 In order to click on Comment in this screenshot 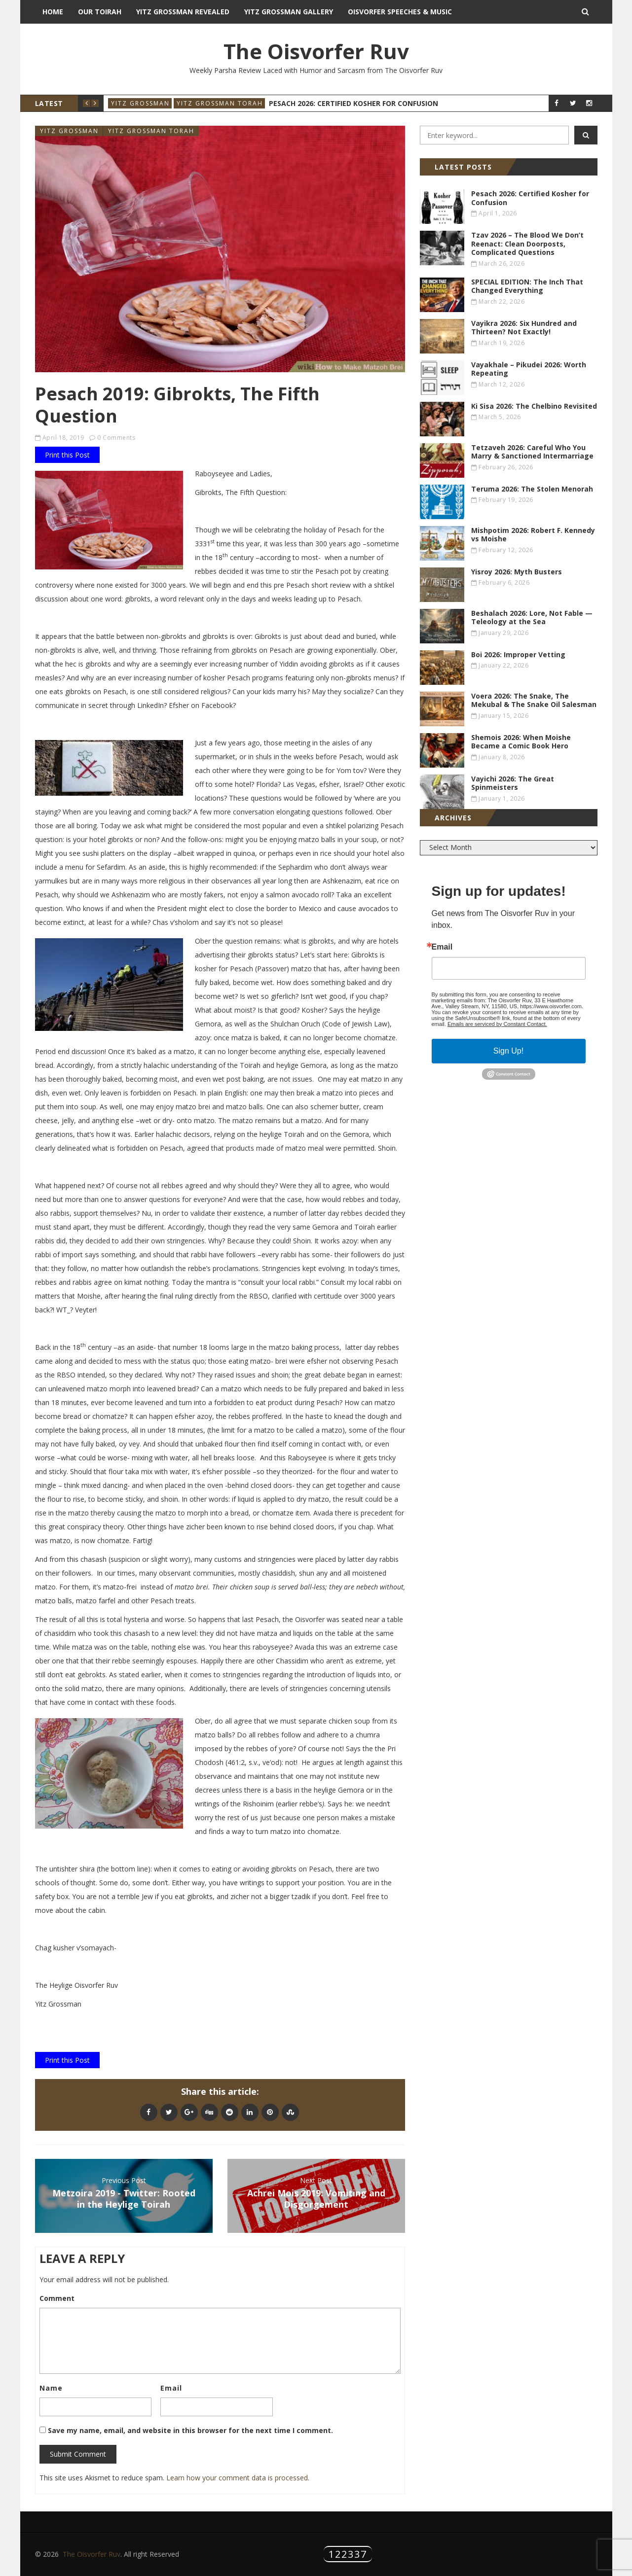, I will do `click(56, 2298)`.